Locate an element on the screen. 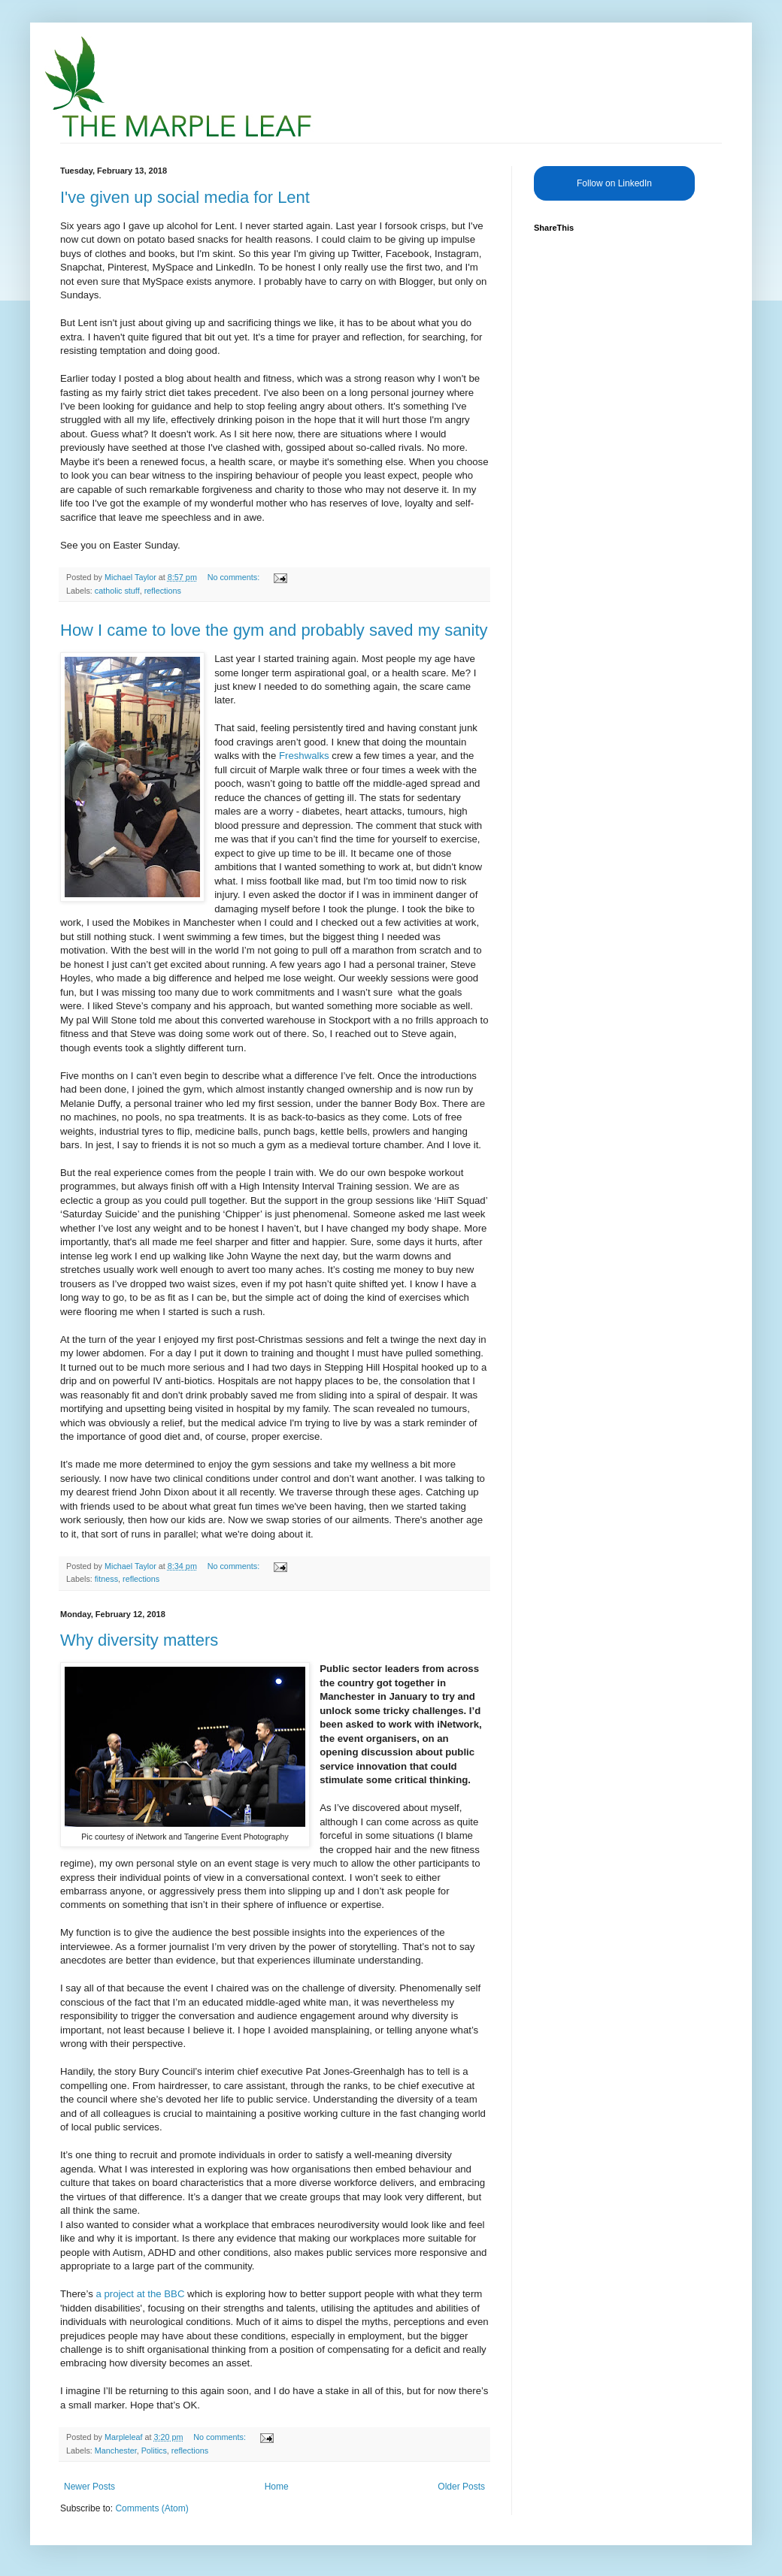 Image resolution: width=782 pixels, height=2576 pixels. I've given up social media for Lent is located at coordinates (185, 197).